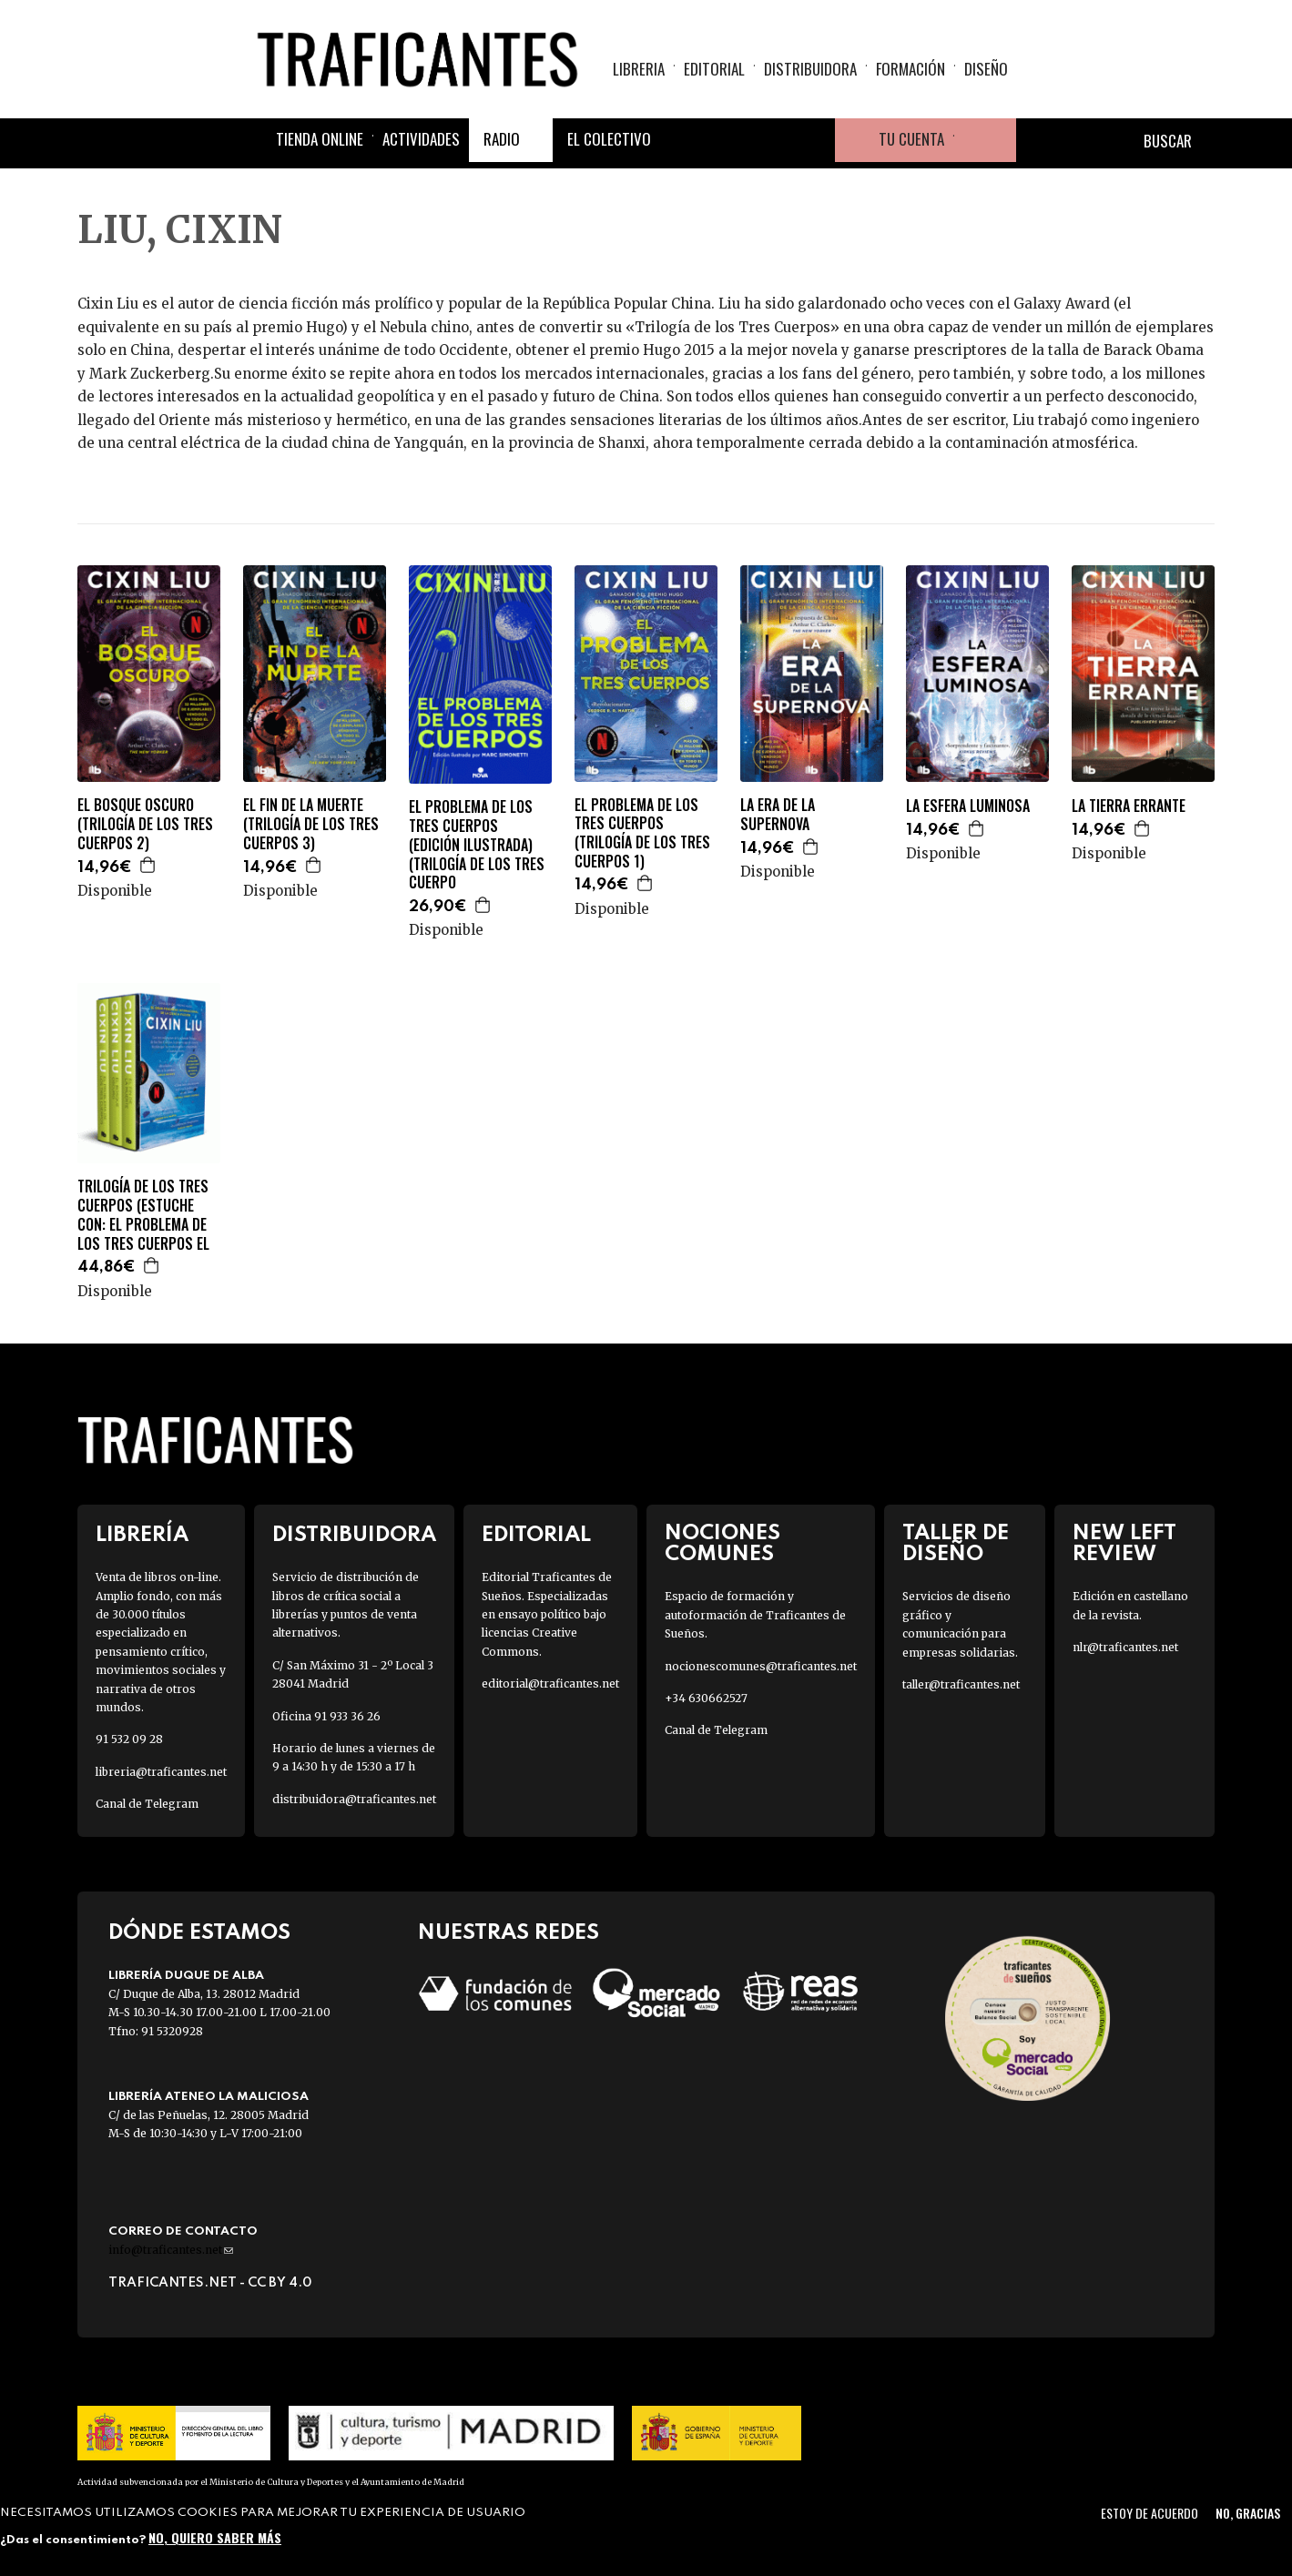  What do you see at coordinates (985, 140) in the screenshot?
I see `Cesta de la compra` at bounding box center [985, 140].